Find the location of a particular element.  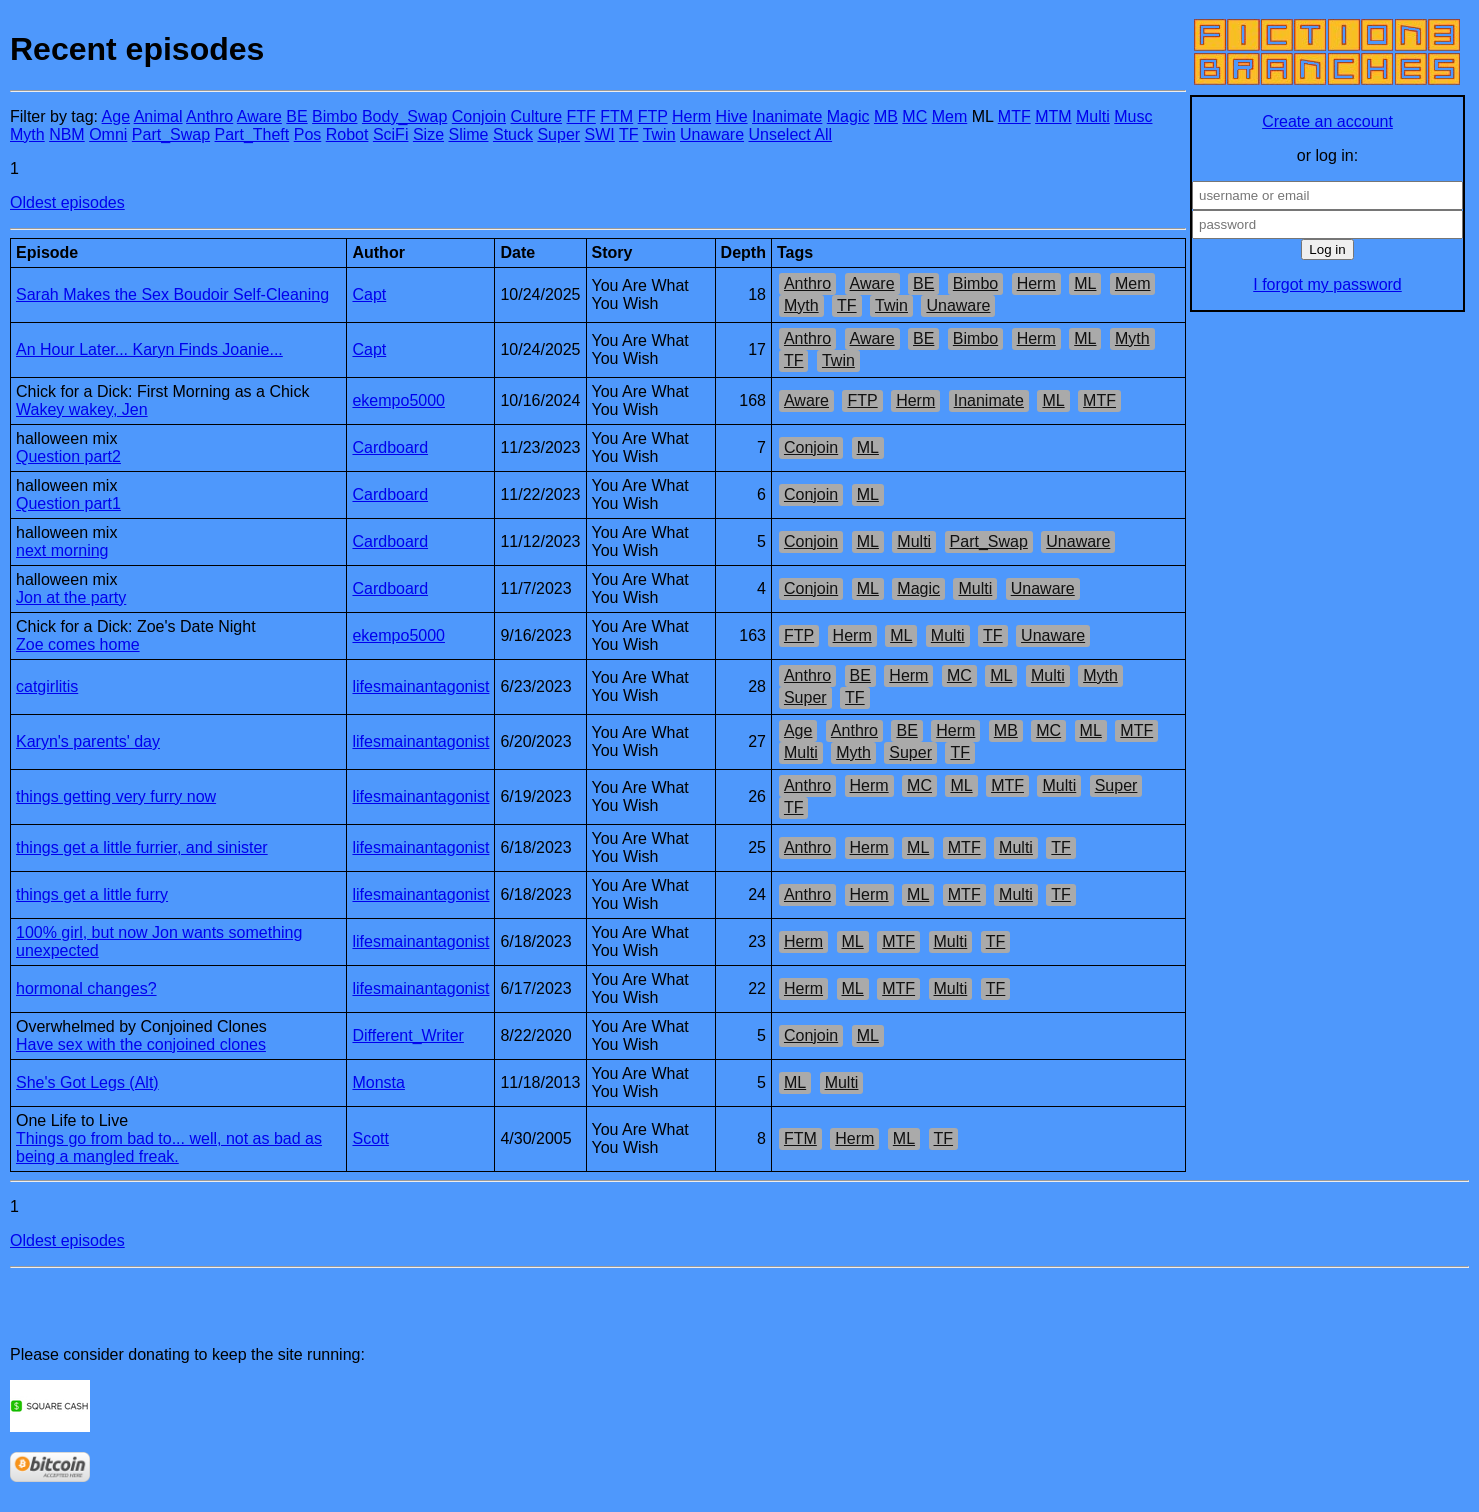

hormonal changes? is located at coordinates (86, 988).